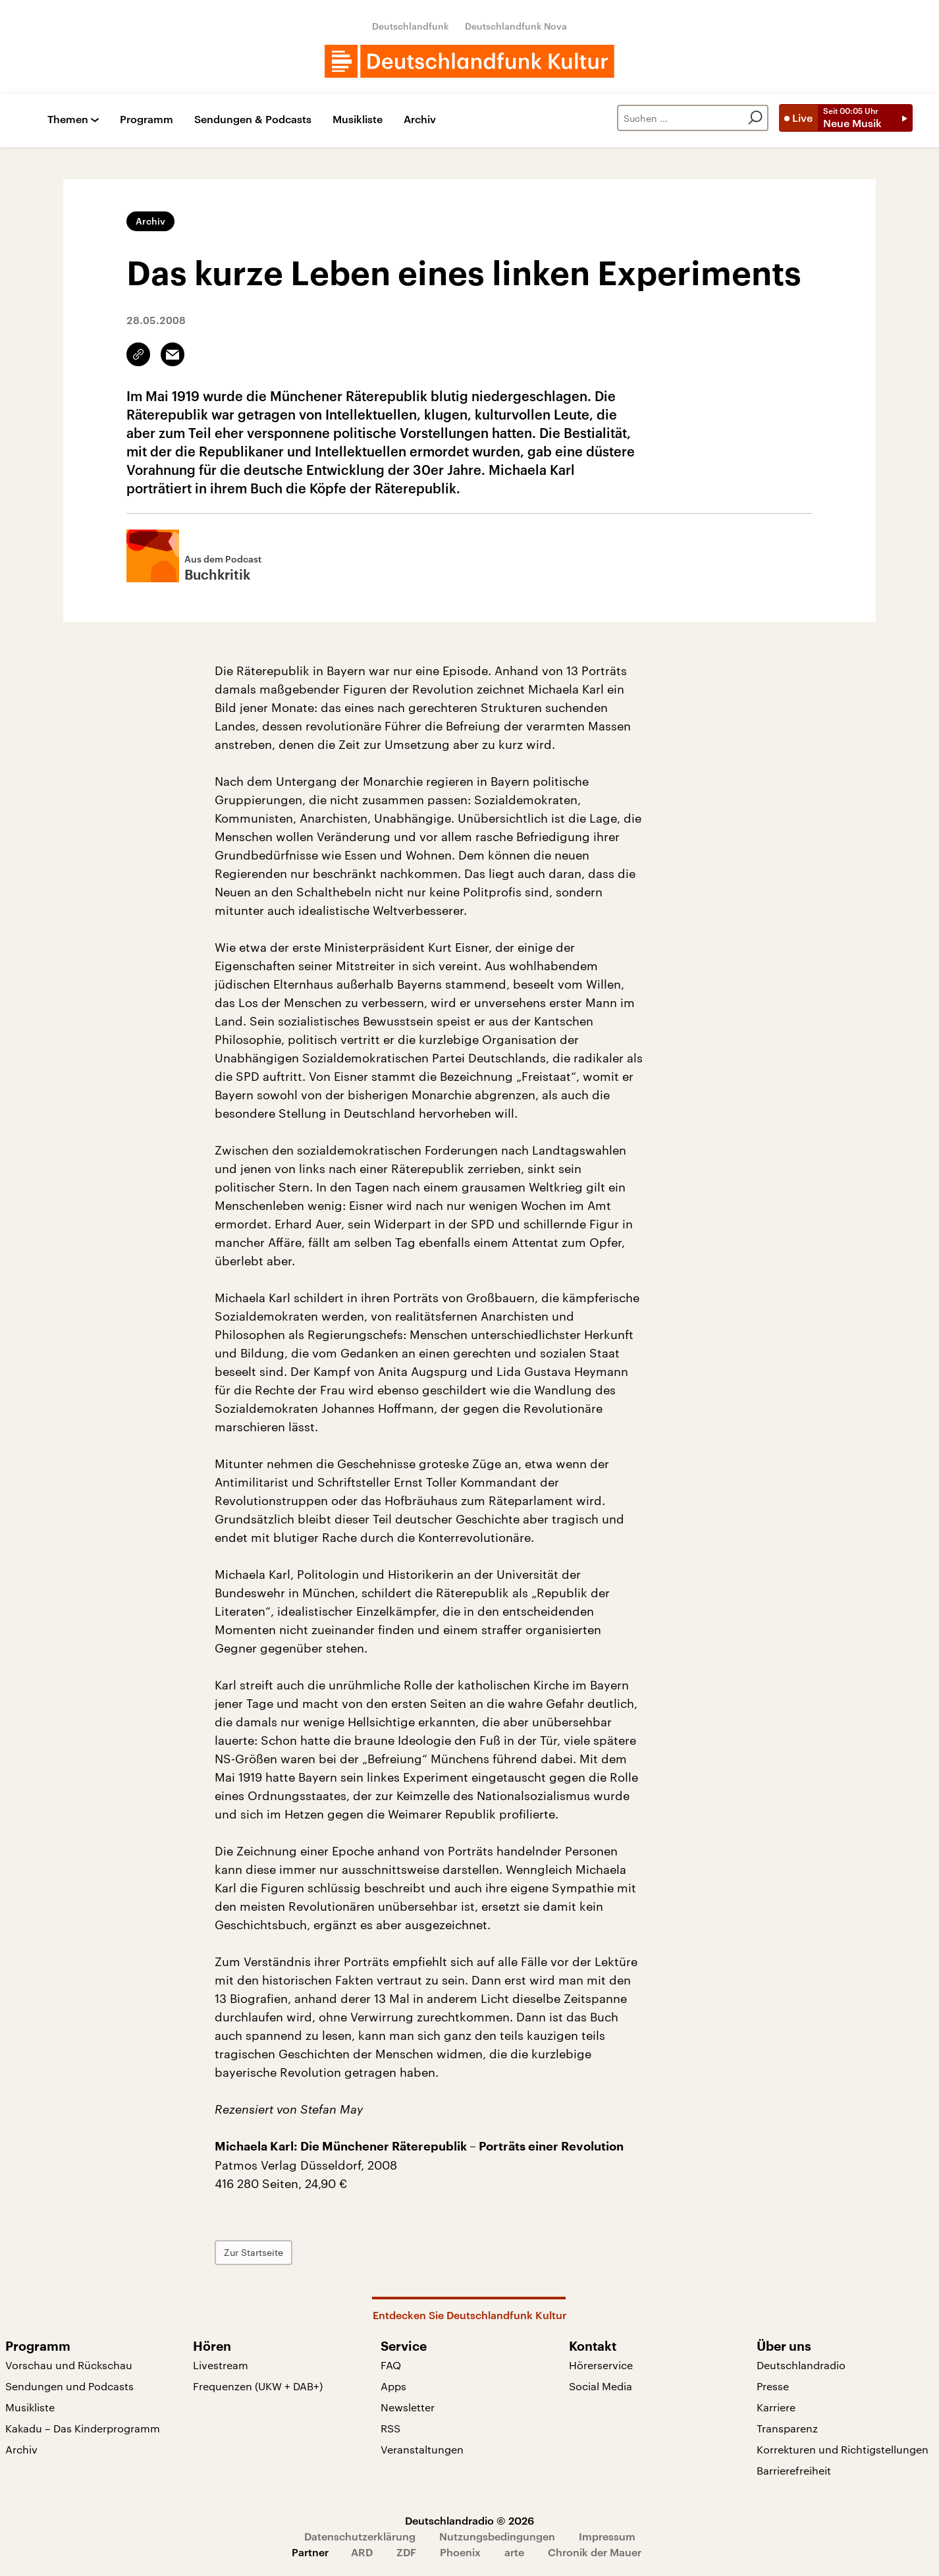 The image size is (939, 2576). Describe the element at coordinates (390, 2428) in the screenshot. I see `RSS` at that location.